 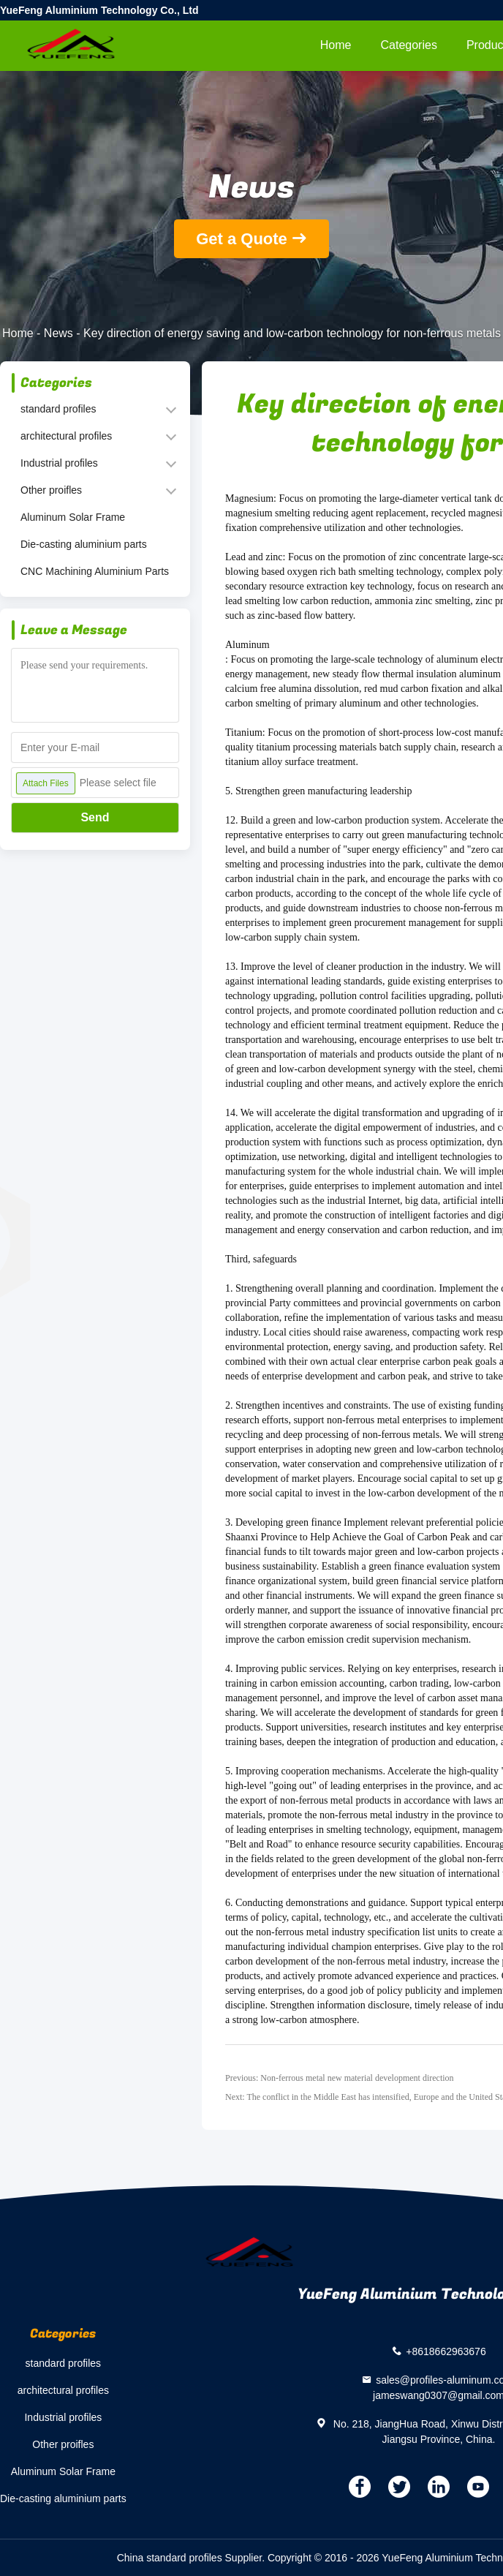 What do you see at coordinates (241, 239) in the screenshot?
I see `Get a Quote` at bounding box center [241, 239].